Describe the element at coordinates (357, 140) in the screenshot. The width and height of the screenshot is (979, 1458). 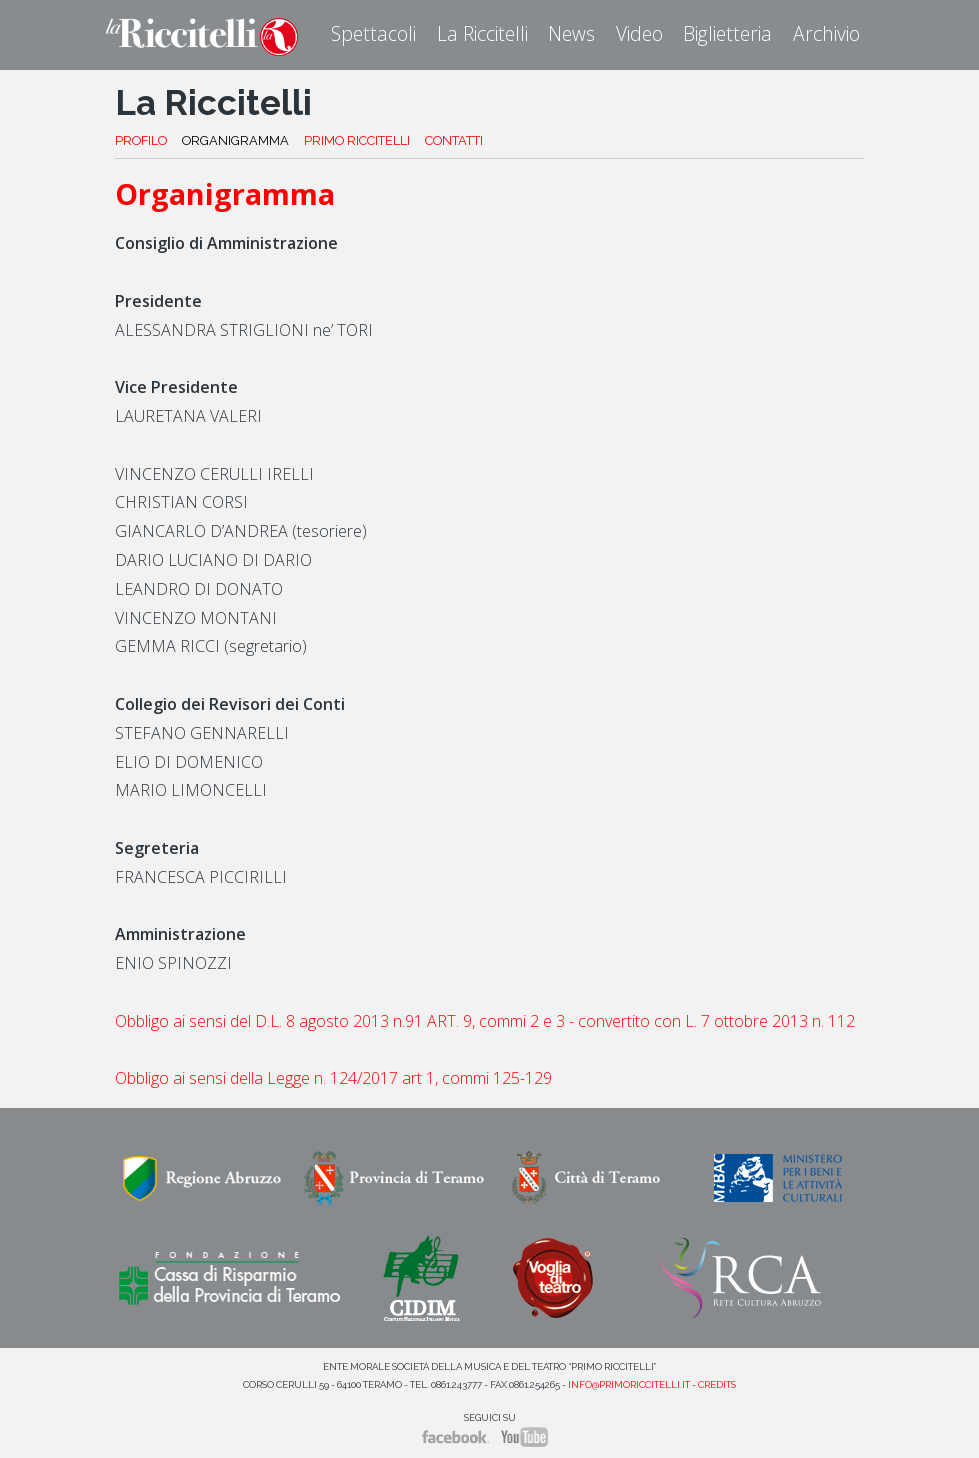
I see `PRIMO RICCITELLI` at that location.